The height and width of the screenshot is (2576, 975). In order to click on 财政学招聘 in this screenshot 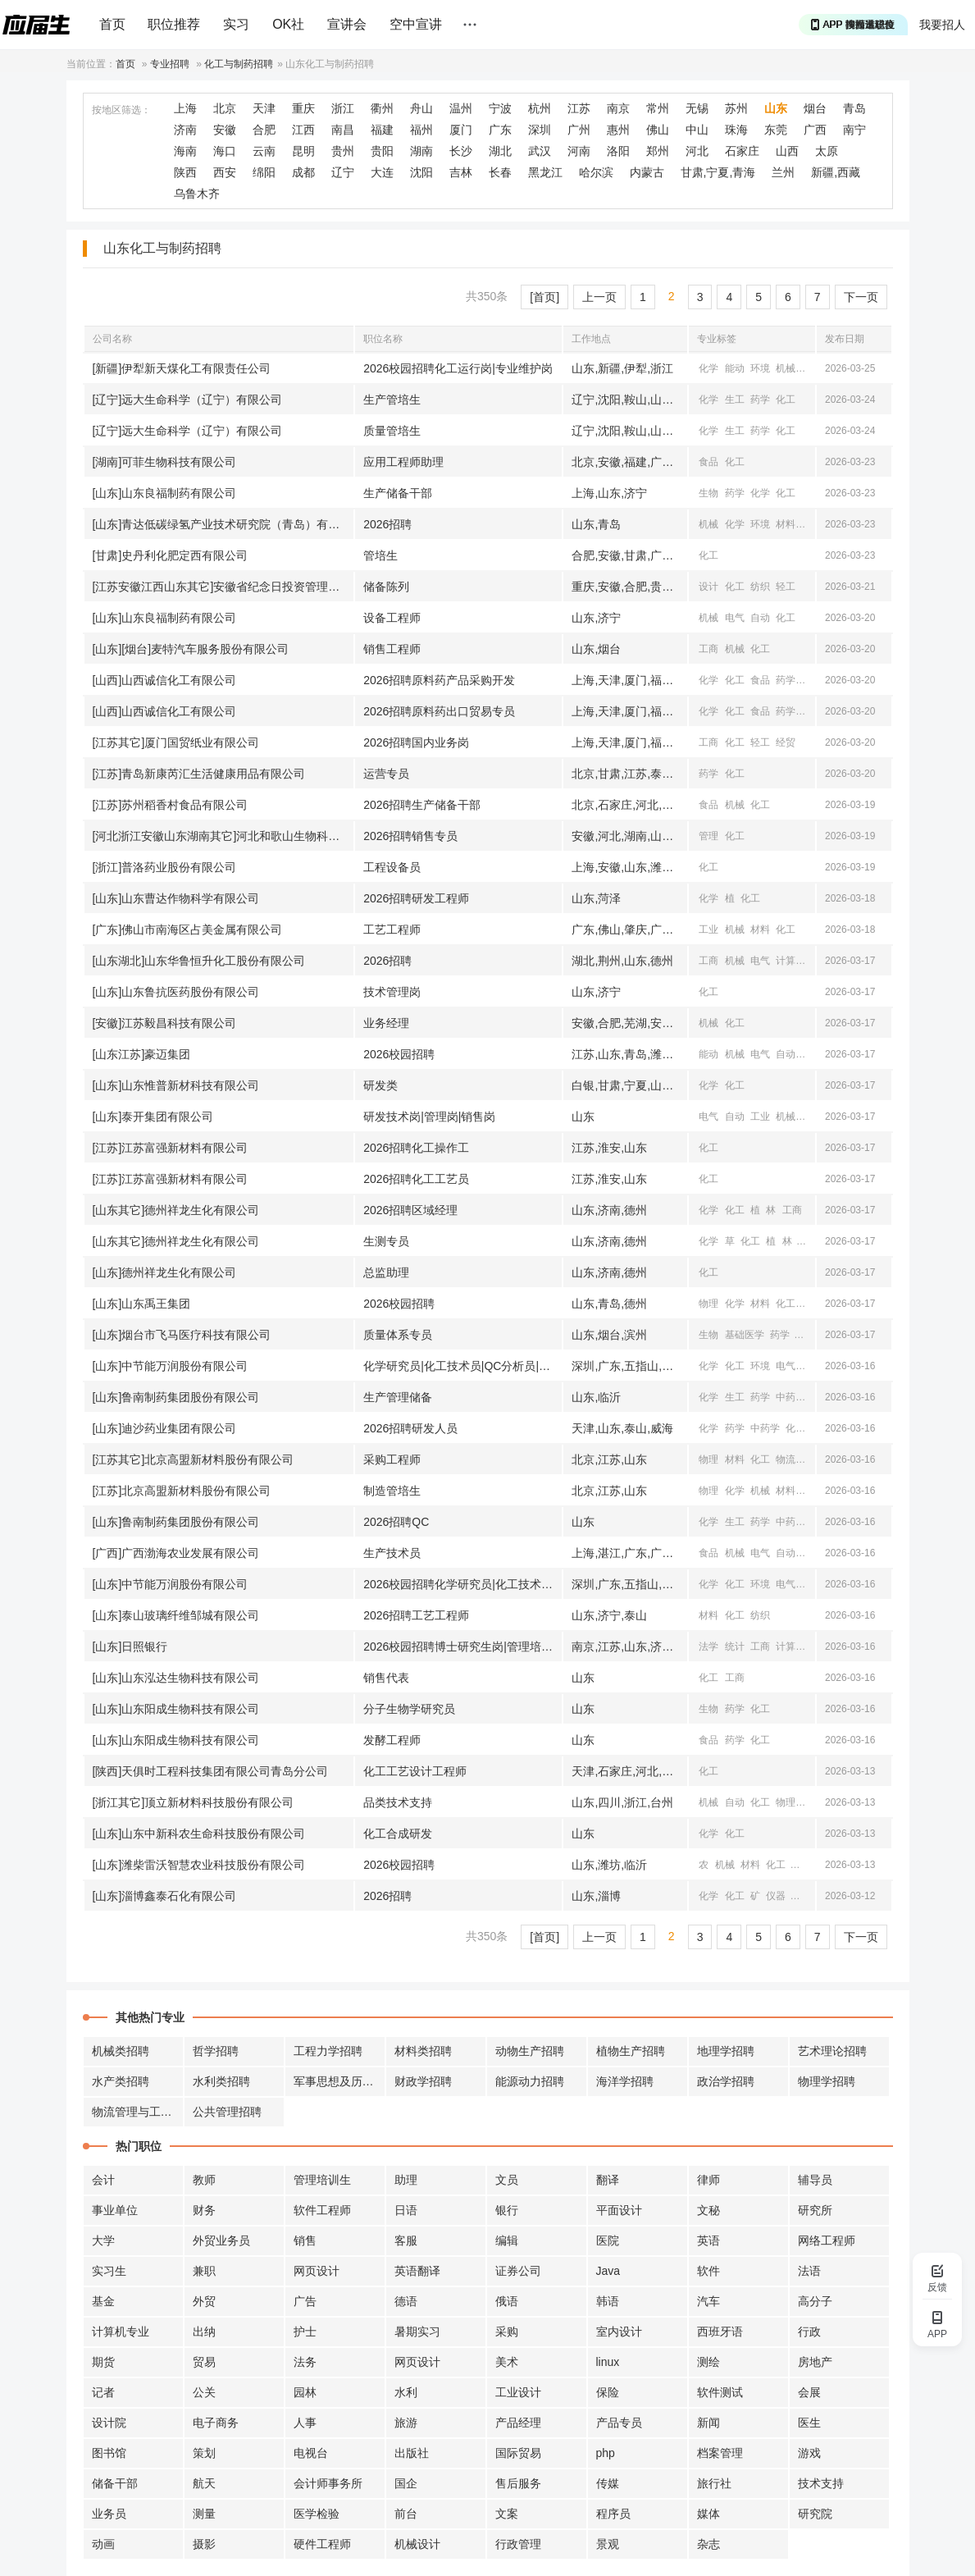, I will do `click(423, 2081)`.